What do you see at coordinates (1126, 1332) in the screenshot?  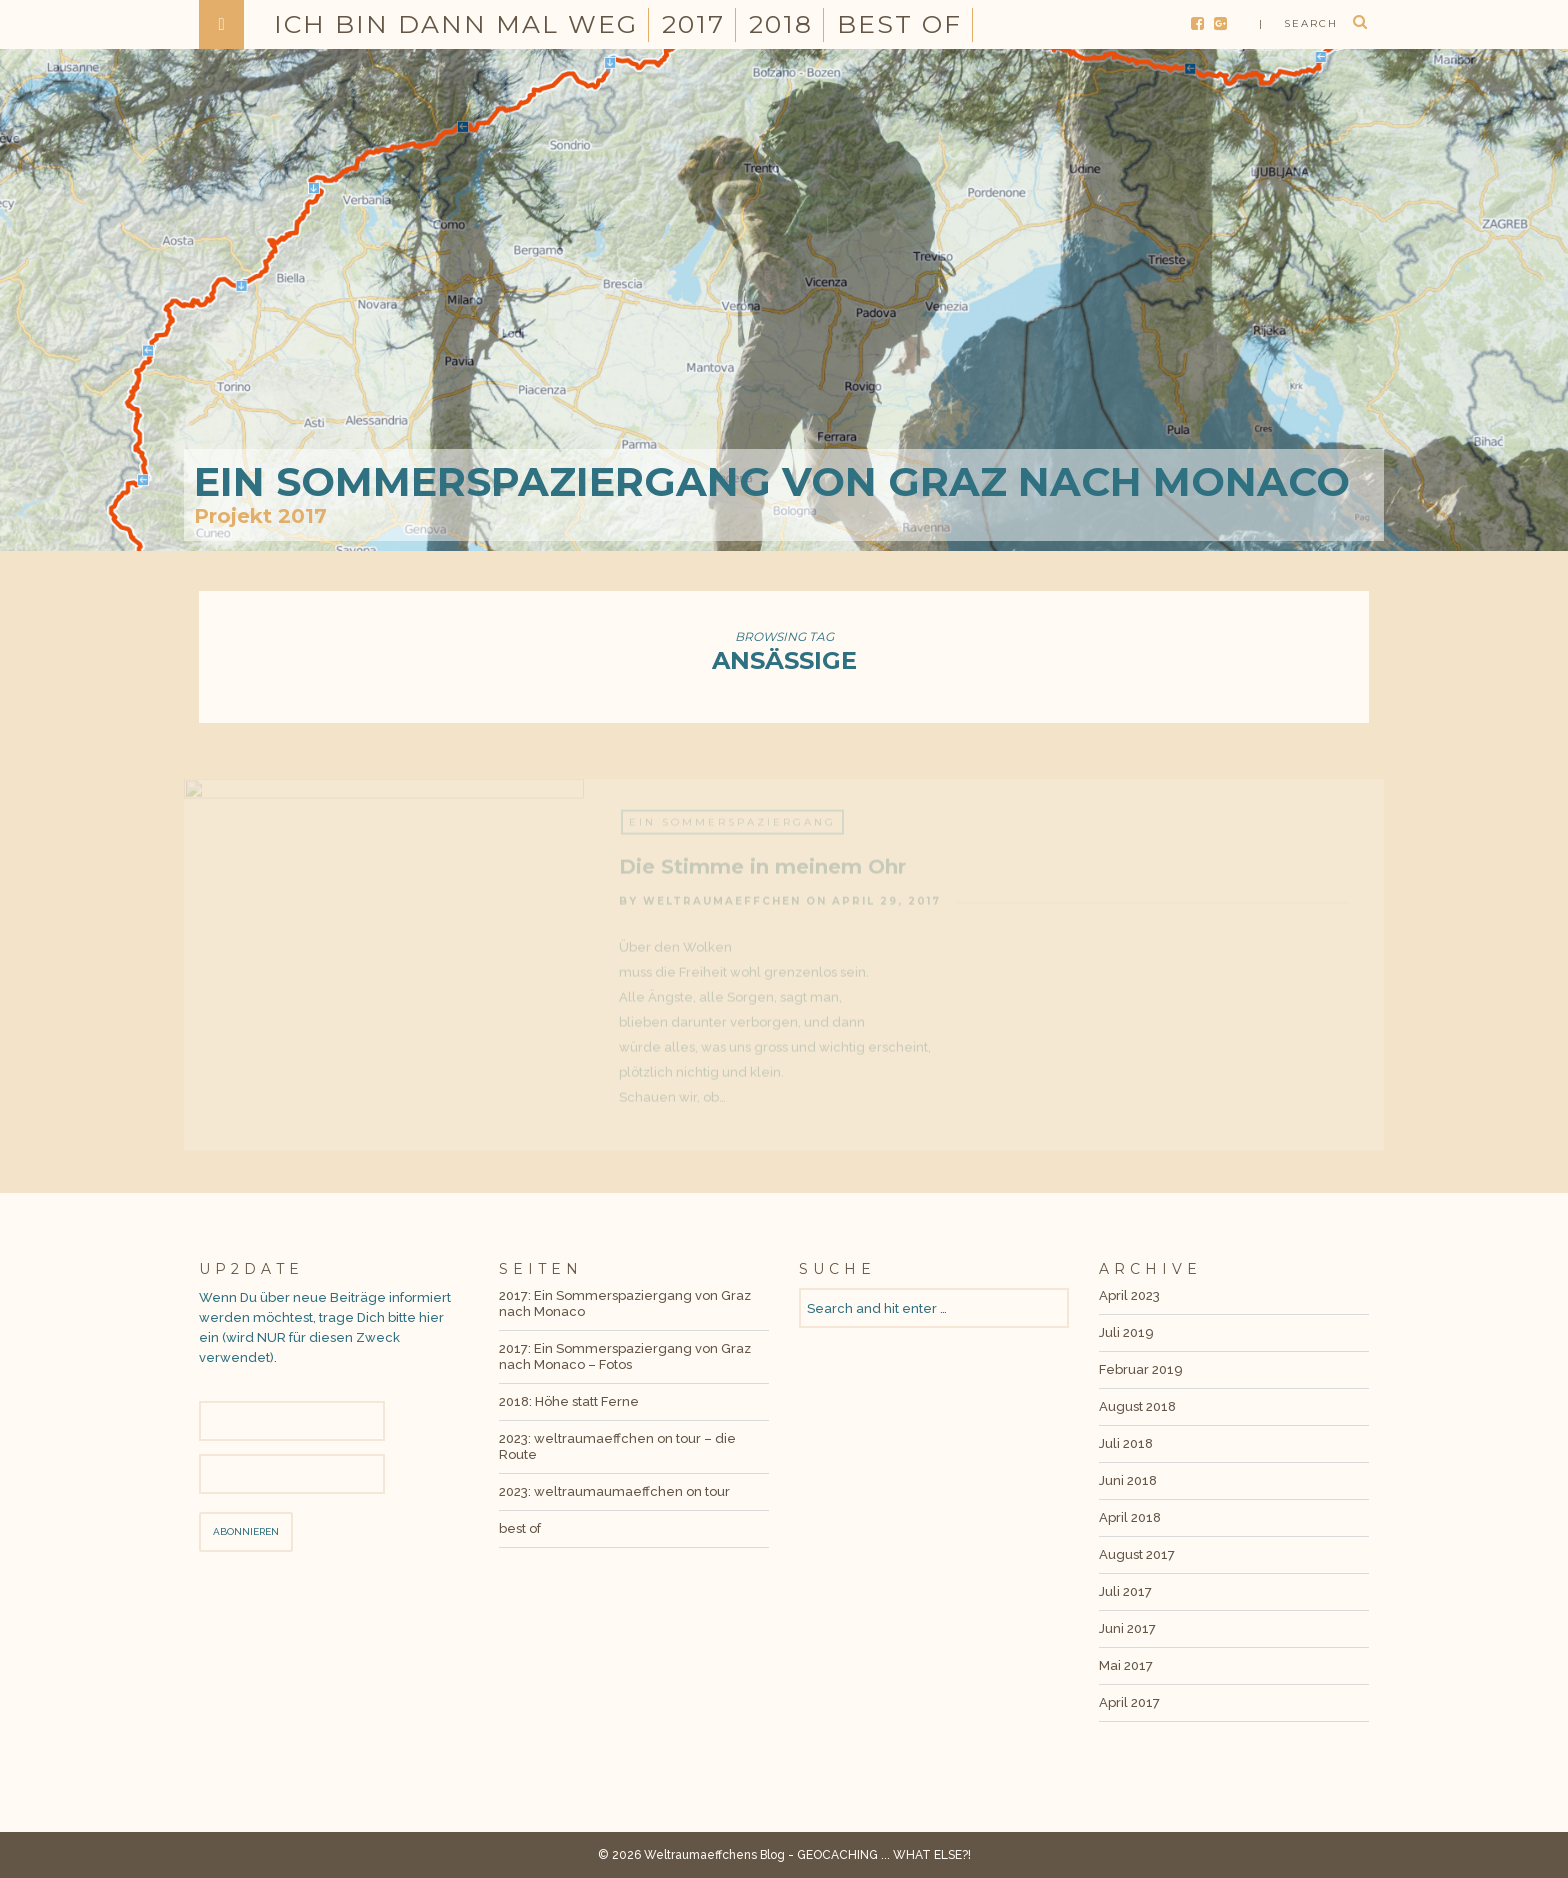 I see `Juli 2019` at bounding box center [1126, 1332].